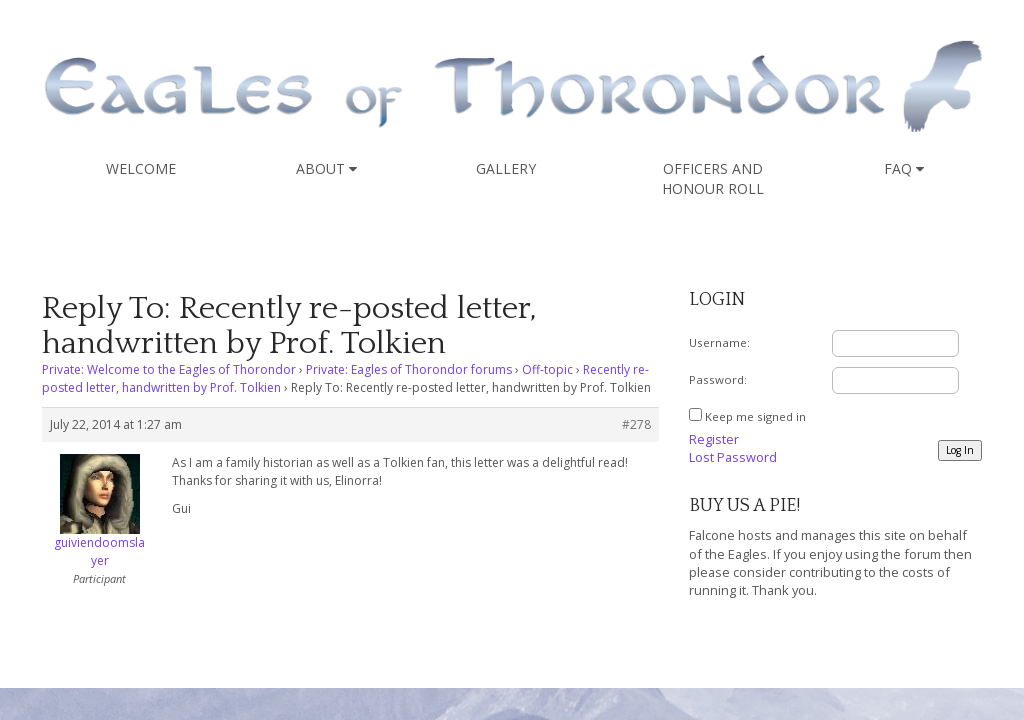 Image resolution: width=1024 pixels, height=720 pixels. What do you see at coordinates (904, 168) in the screenshot?
I see `FAQ` at bounding box center [904, 168].